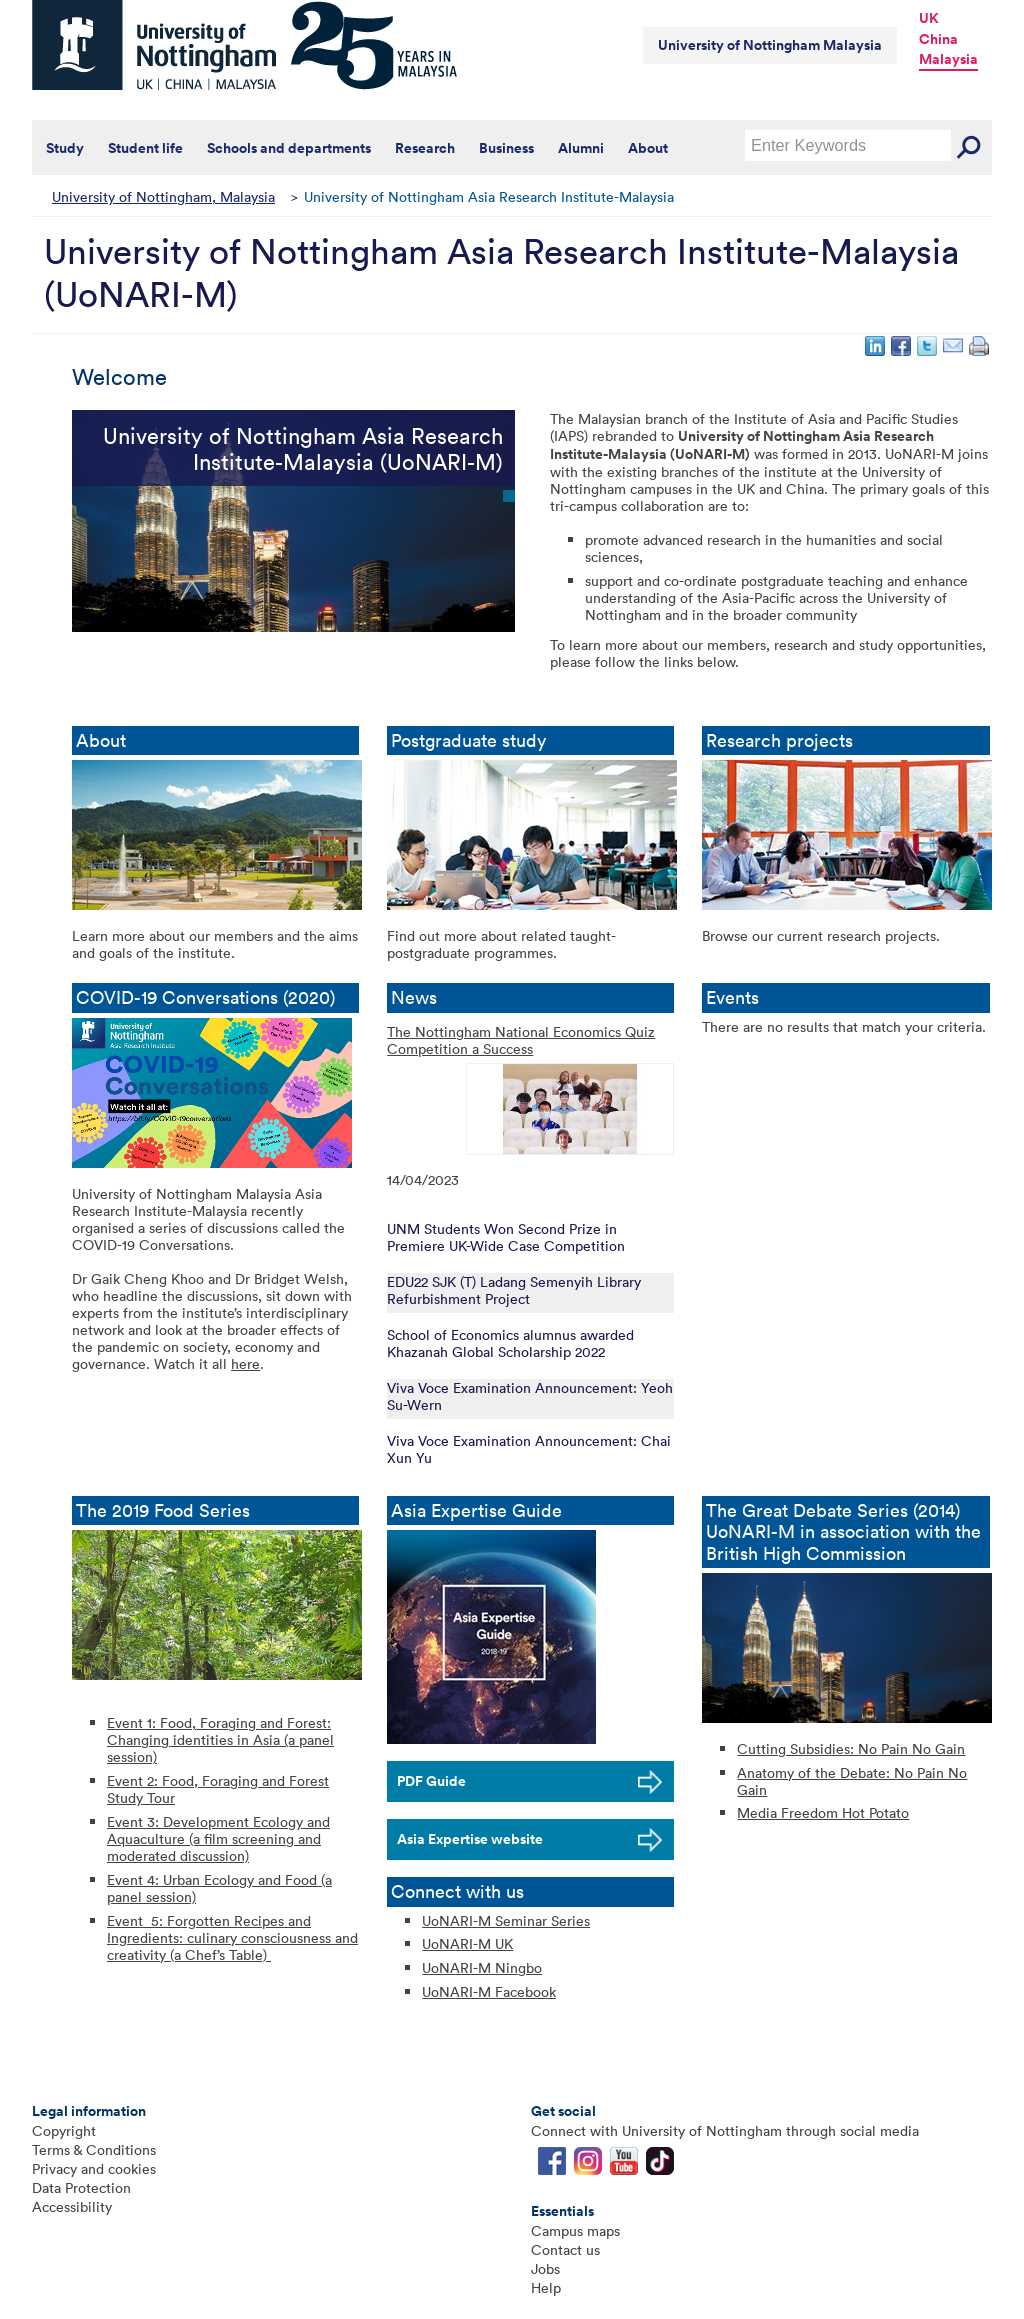  I want to click on Help, so click(546, 2287).